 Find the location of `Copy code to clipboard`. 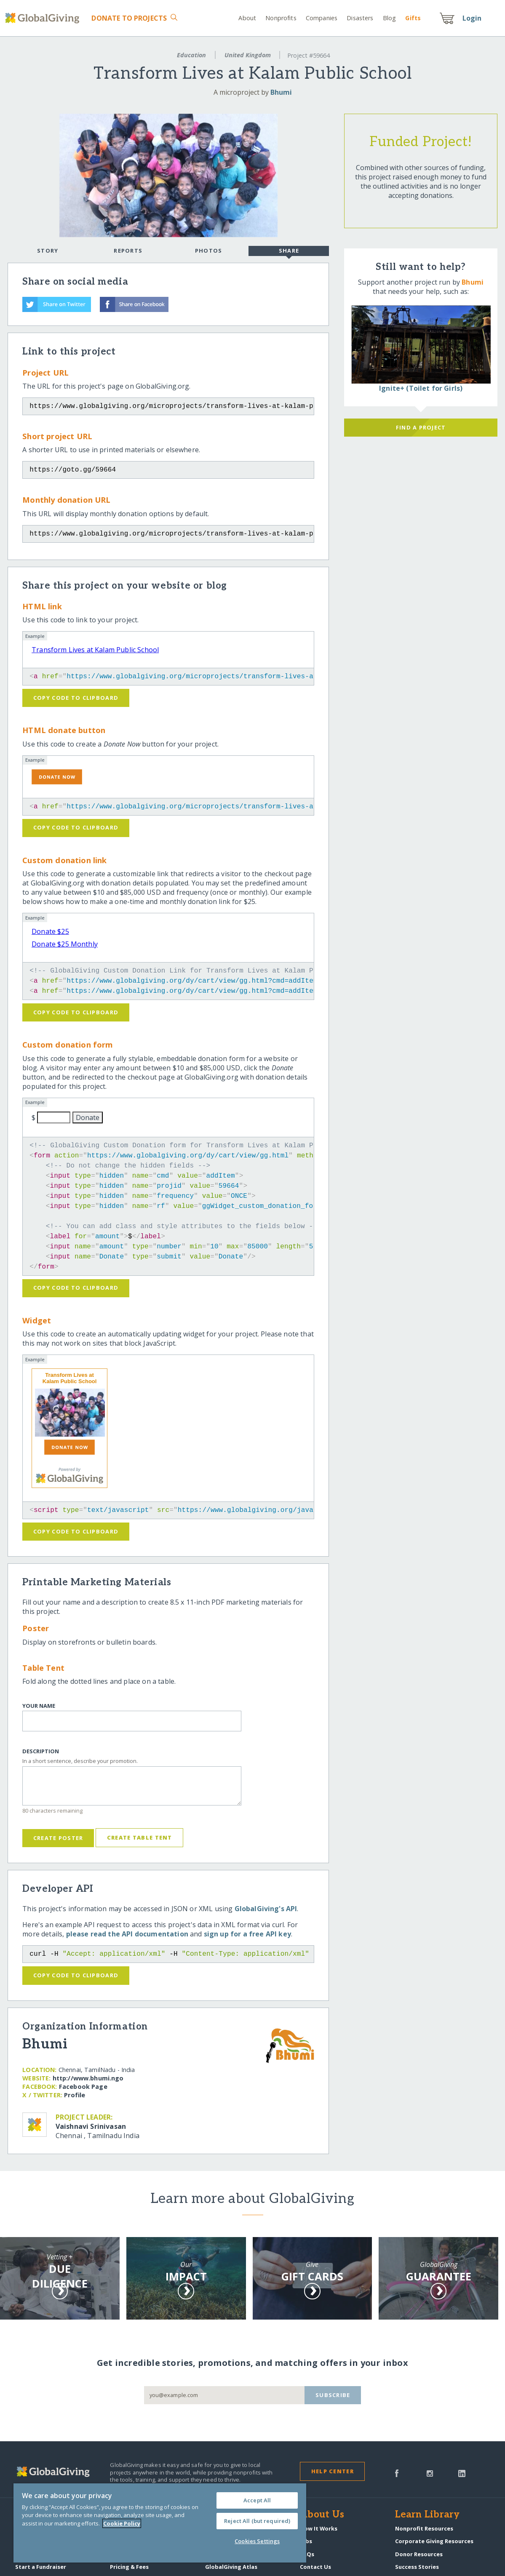

Copy code to clipboard is located at coordinates (75, 697).